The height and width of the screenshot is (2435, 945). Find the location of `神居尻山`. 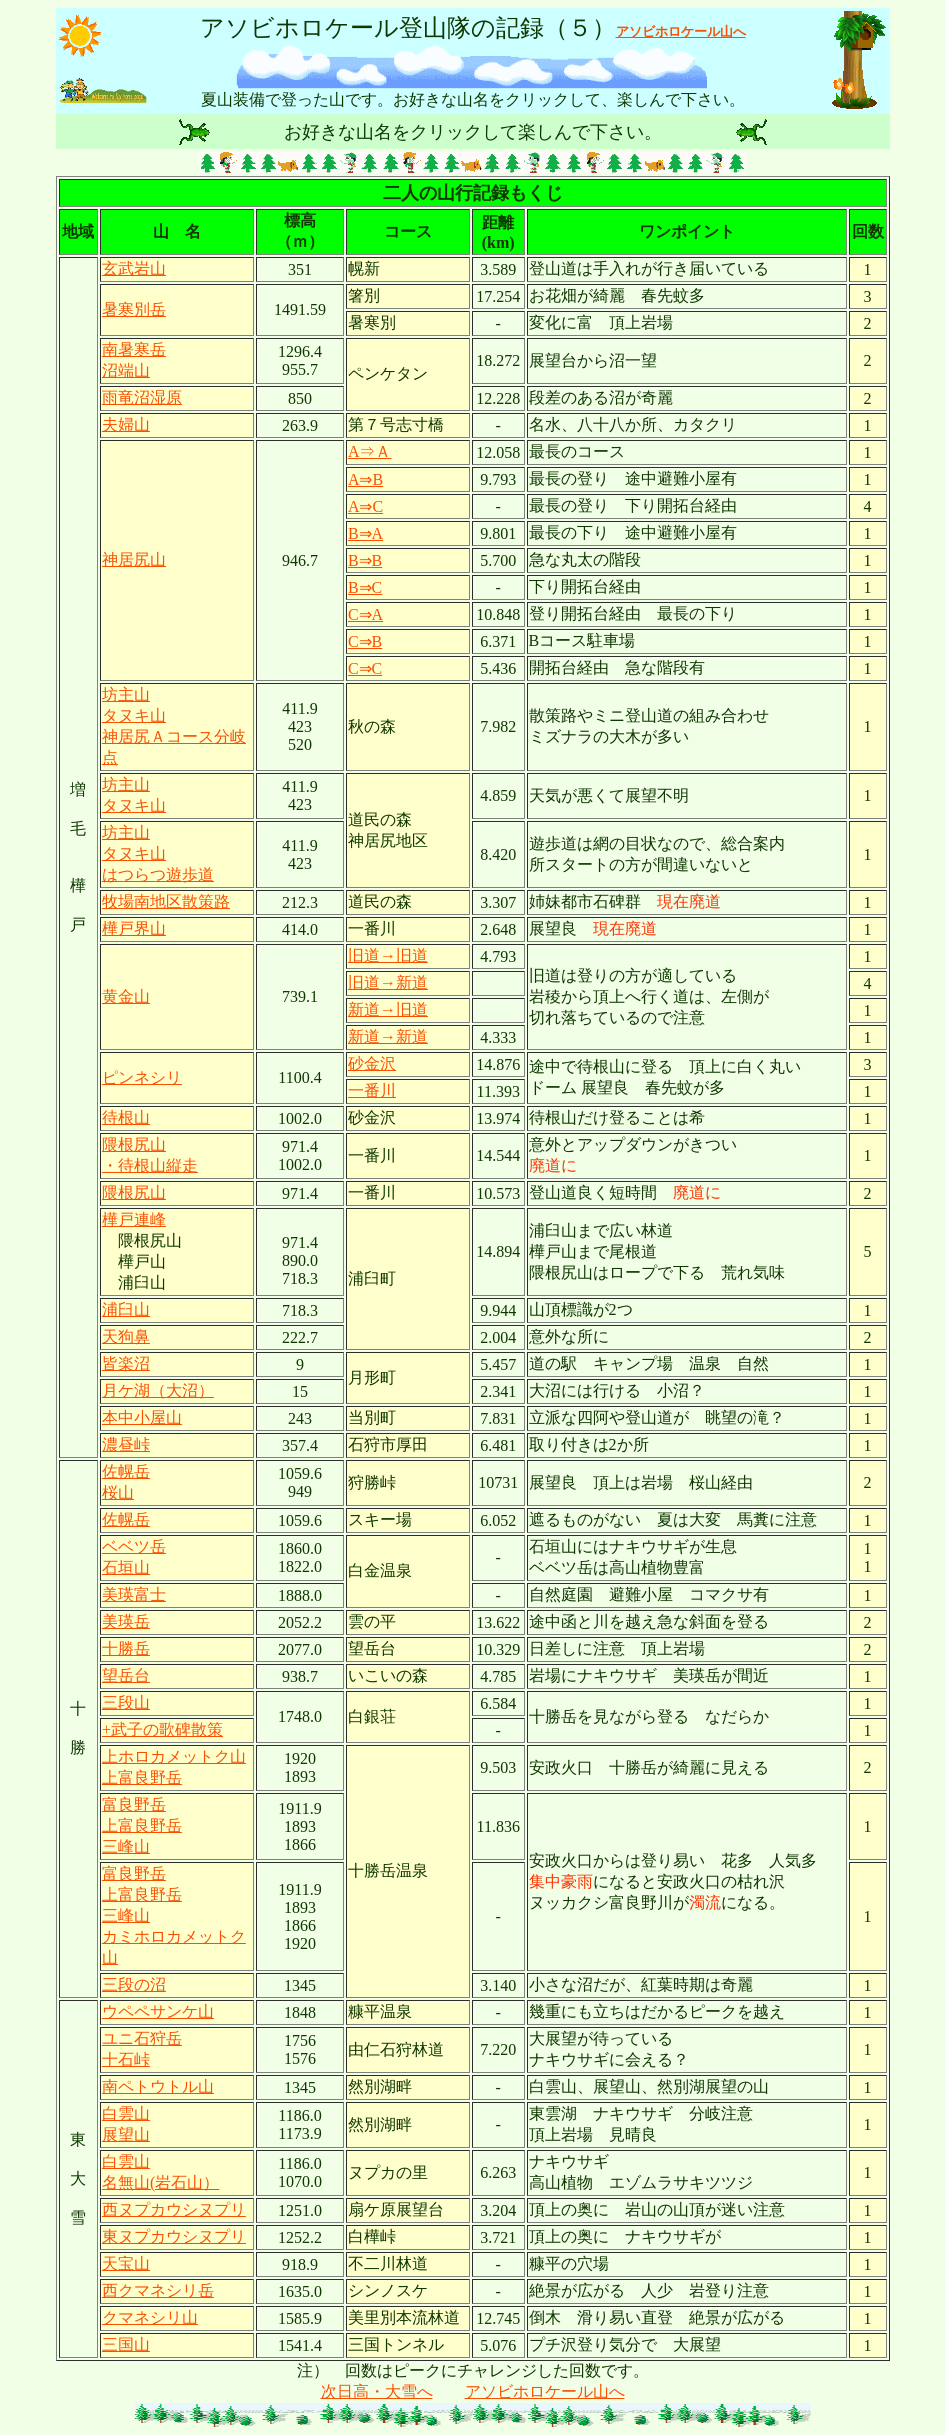

神居尻山 is located at coordinates (134, 559).